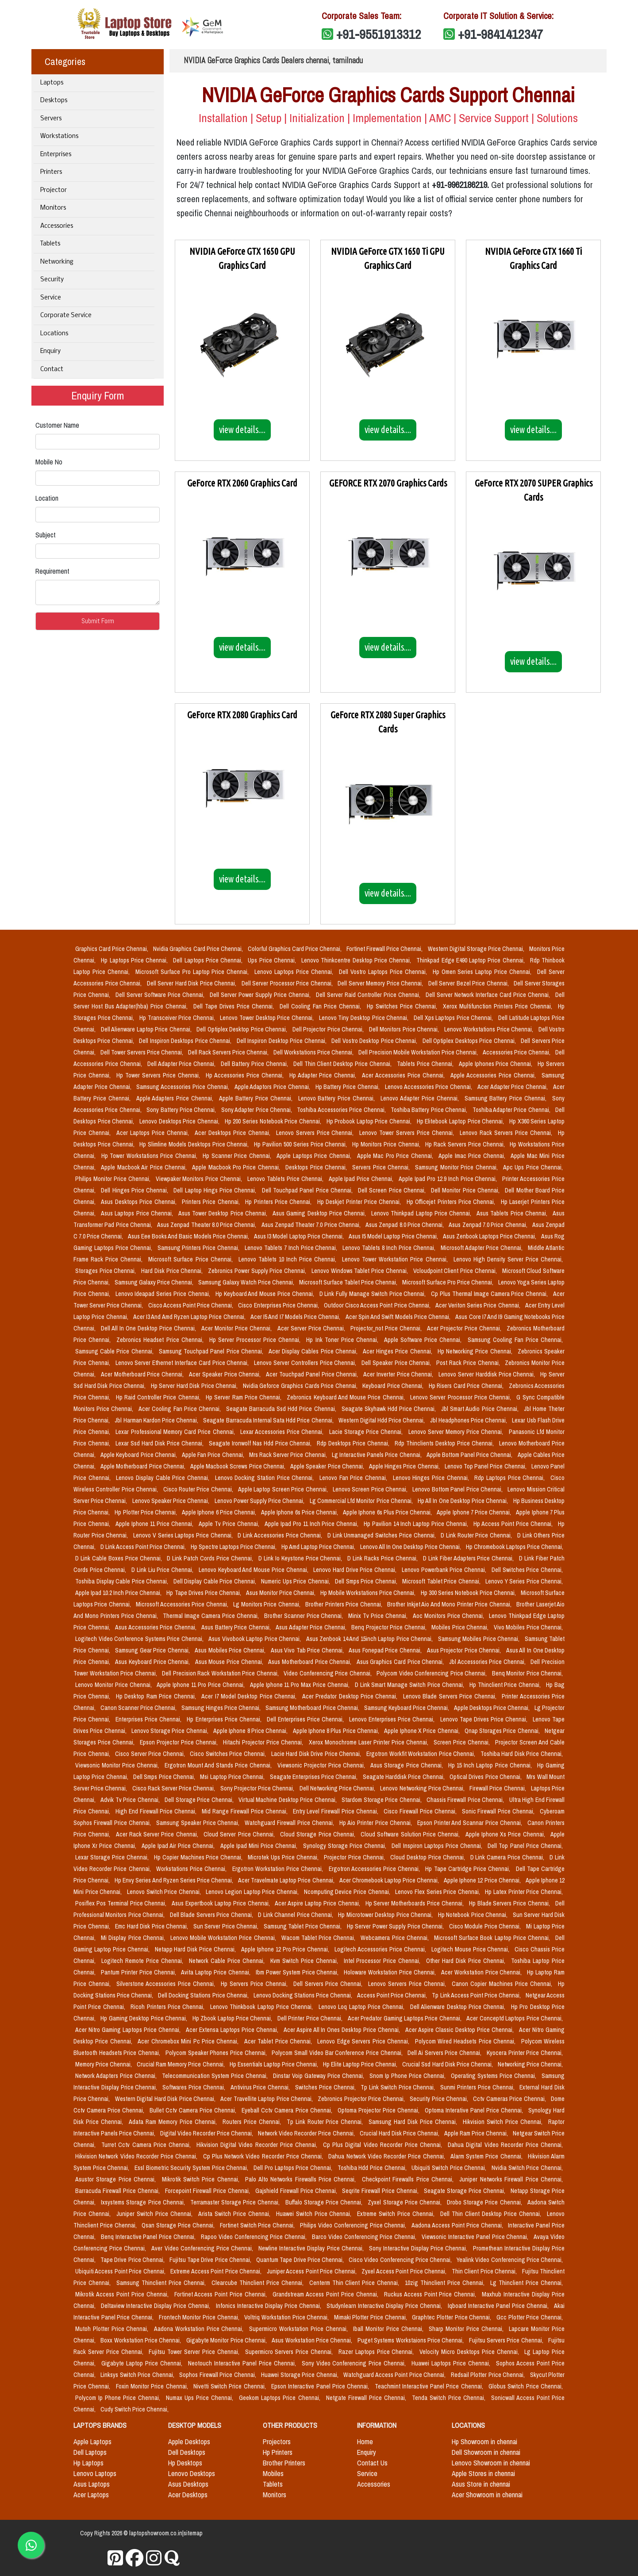  What do you see at coordinates (327, 1466) in the screenshot?
I see `Apple Speaker Price Chennai,` at bounding box center [327, 1466].